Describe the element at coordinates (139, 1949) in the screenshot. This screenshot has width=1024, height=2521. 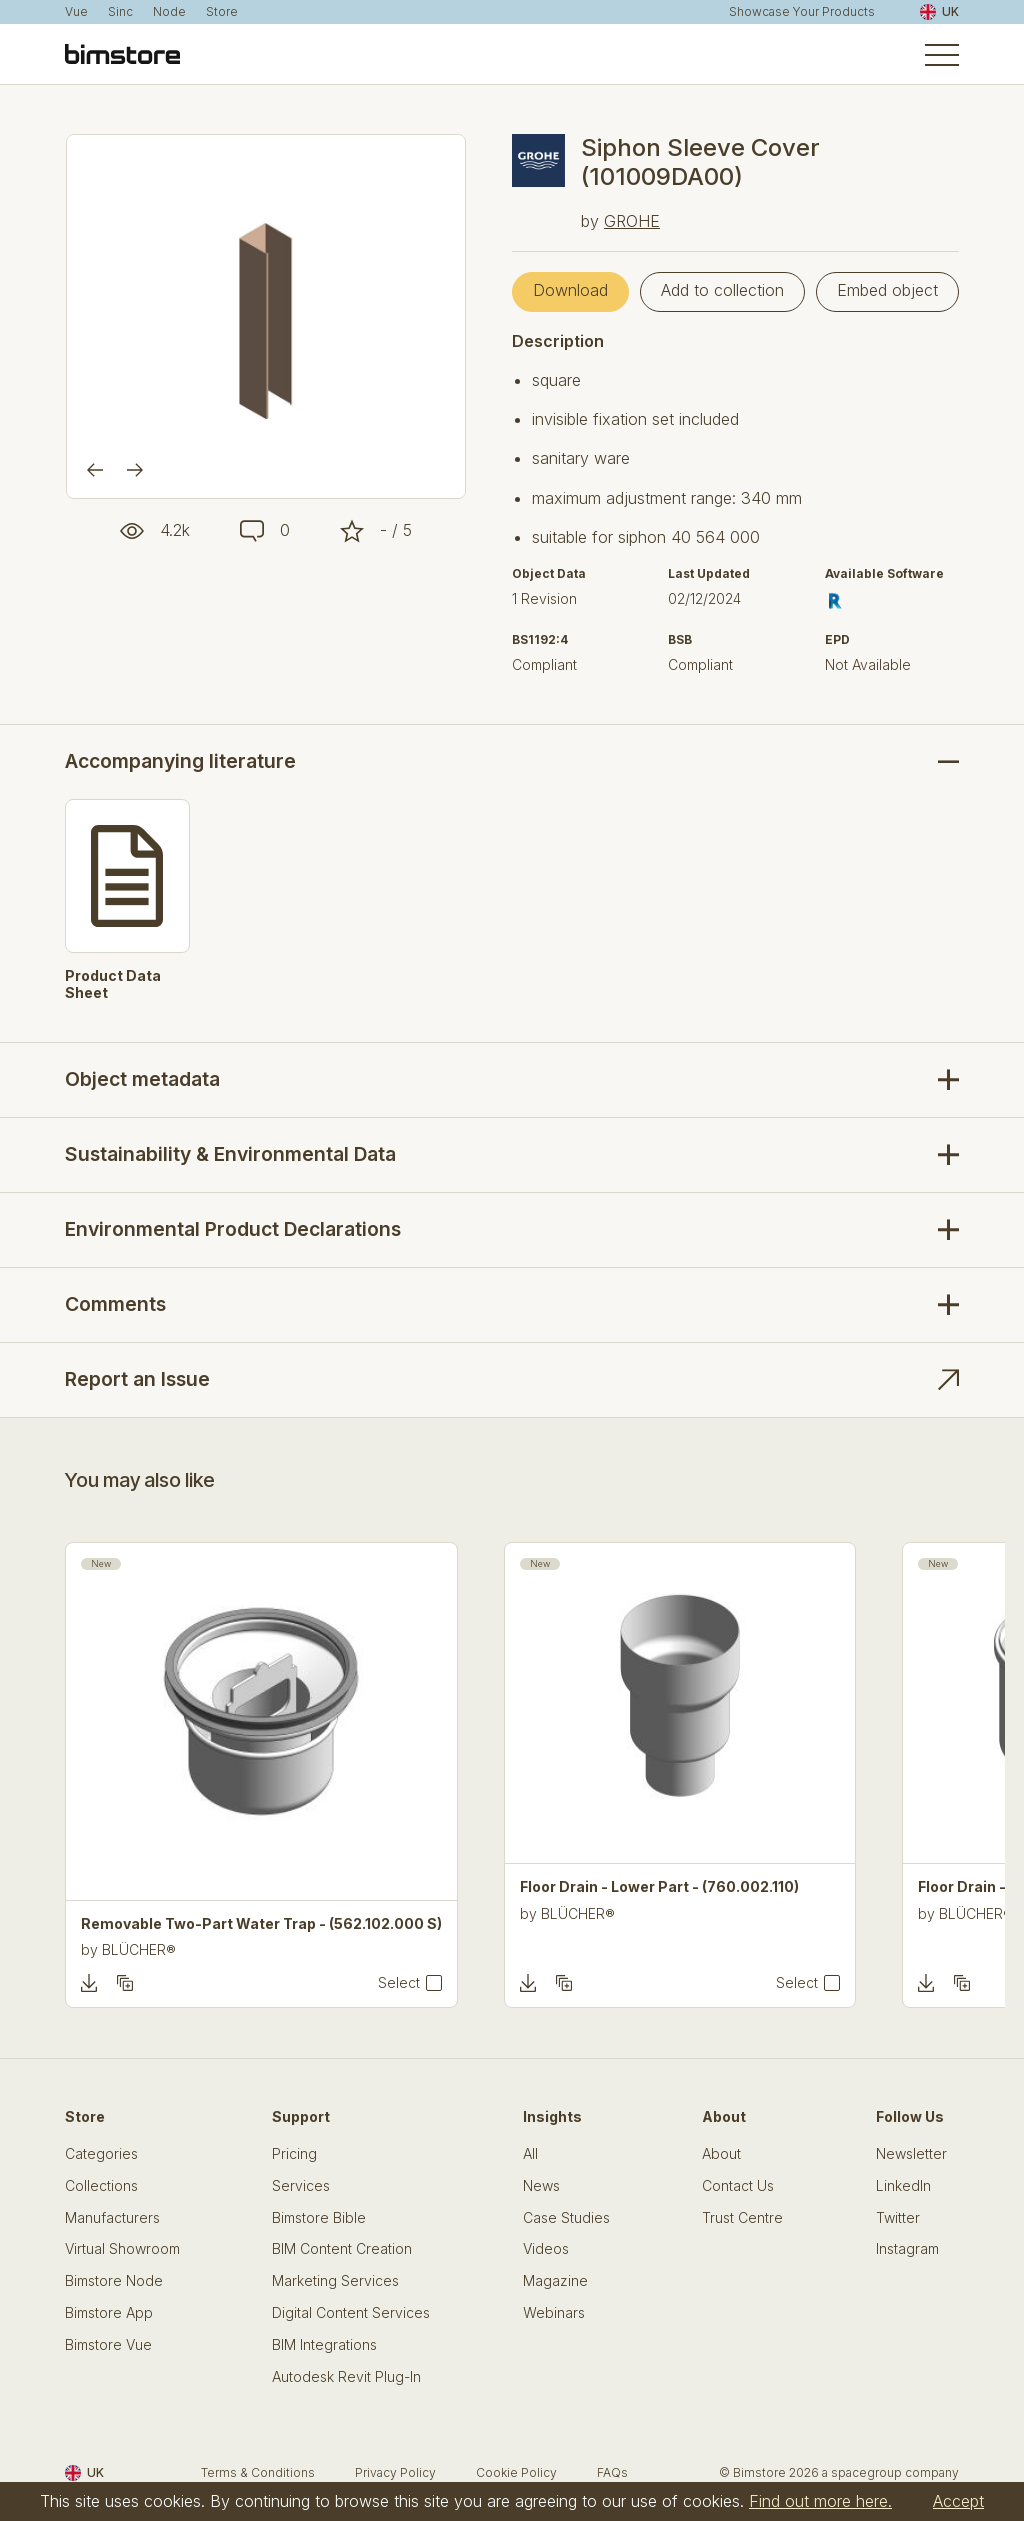
I see `BLÜCHER®` at that location.